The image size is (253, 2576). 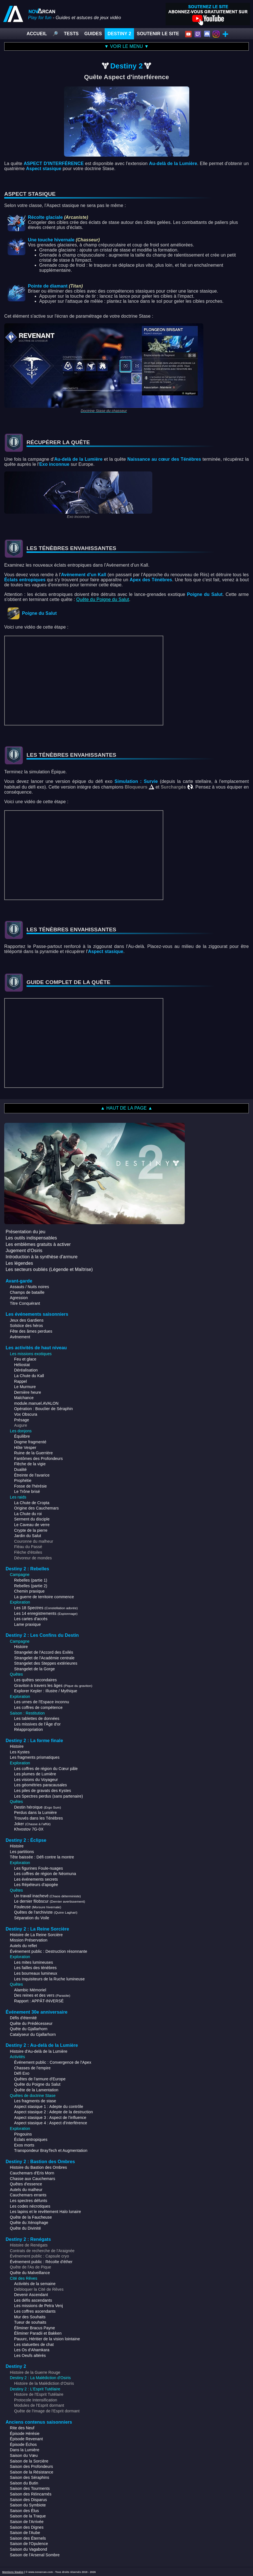 What do you see at coordinates (30, 1486) in the screenshot?
I see `Fosse de l'hérésie` at bounding box center [30, 1486].